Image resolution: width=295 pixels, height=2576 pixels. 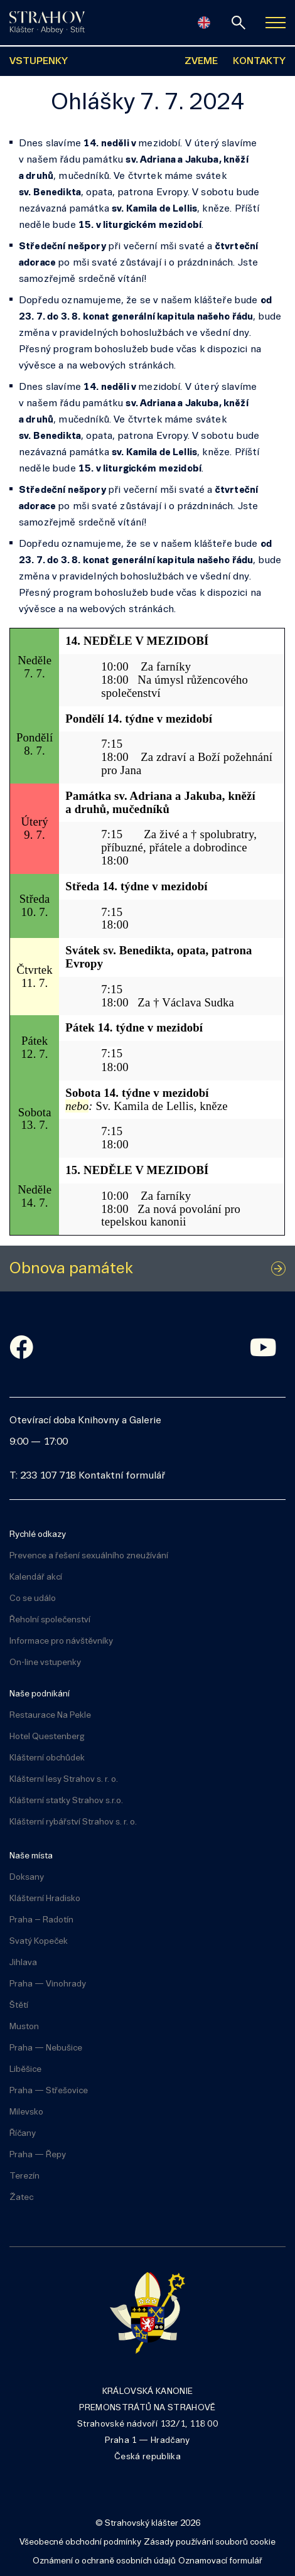 I want to click on Jihlava, so click(x=23, y=1963).